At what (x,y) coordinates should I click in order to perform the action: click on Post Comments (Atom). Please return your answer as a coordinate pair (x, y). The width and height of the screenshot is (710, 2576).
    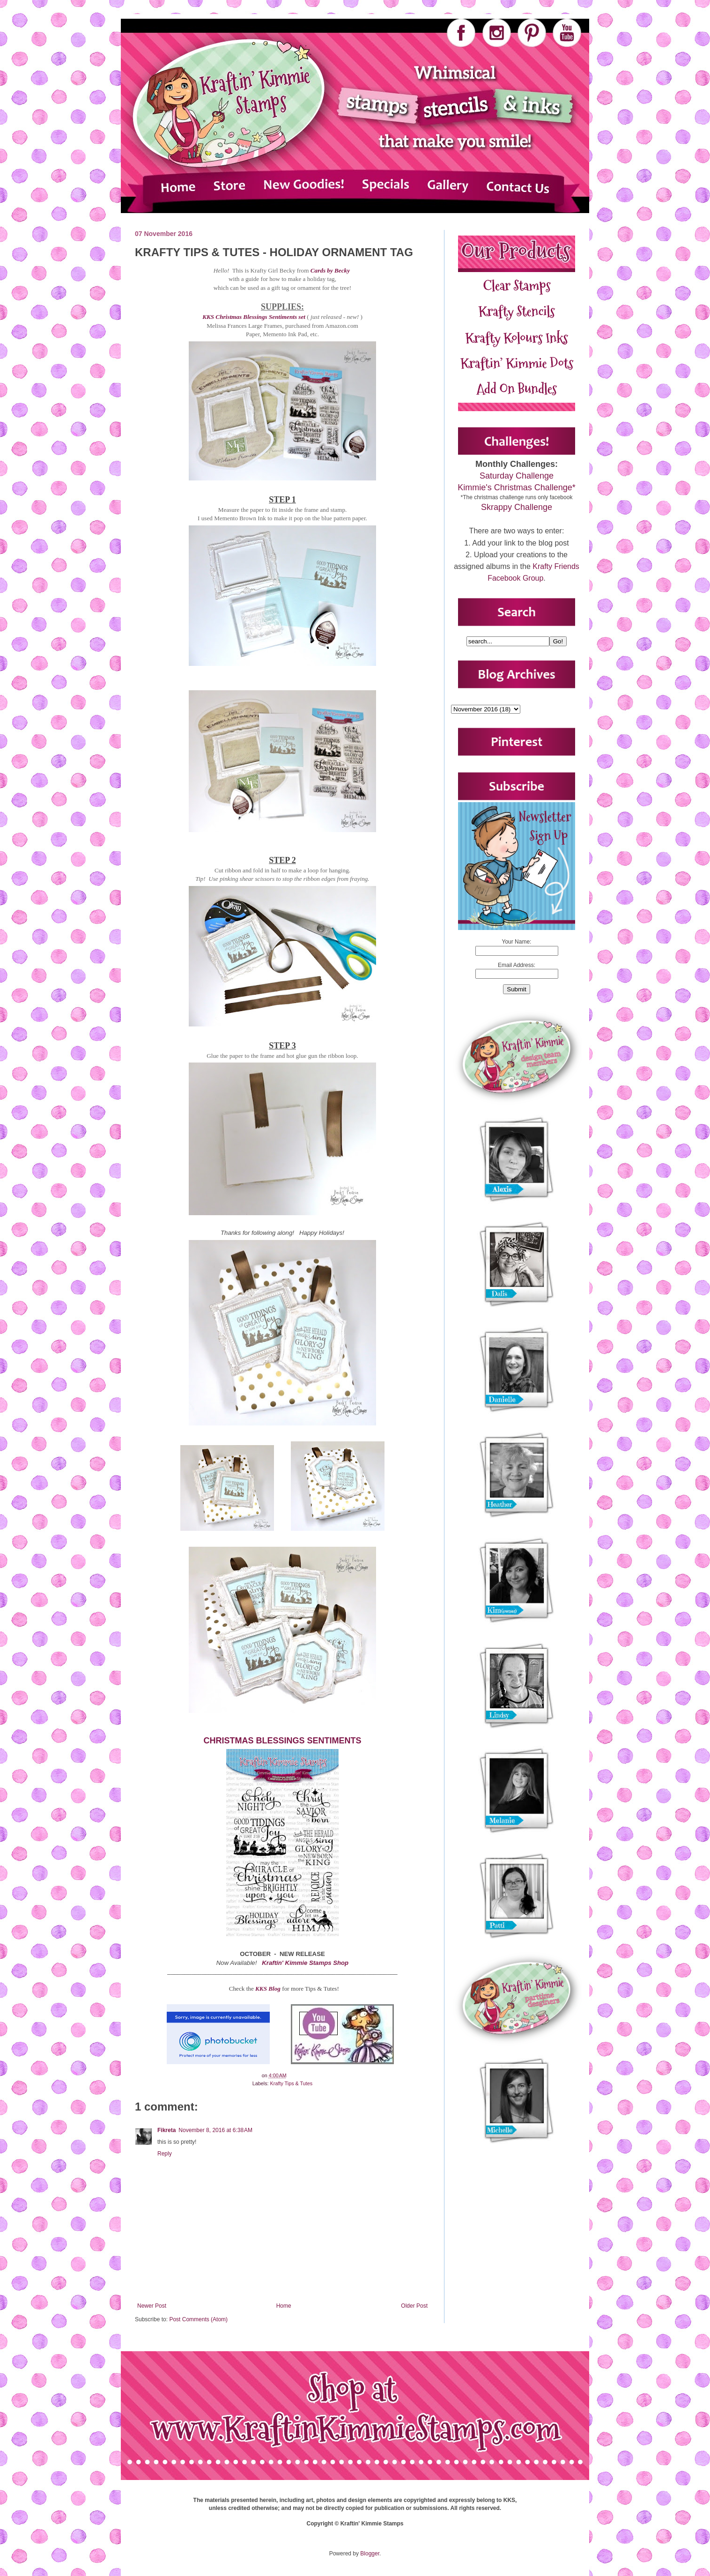
    Looking at the image, I should click on (198, 2319).